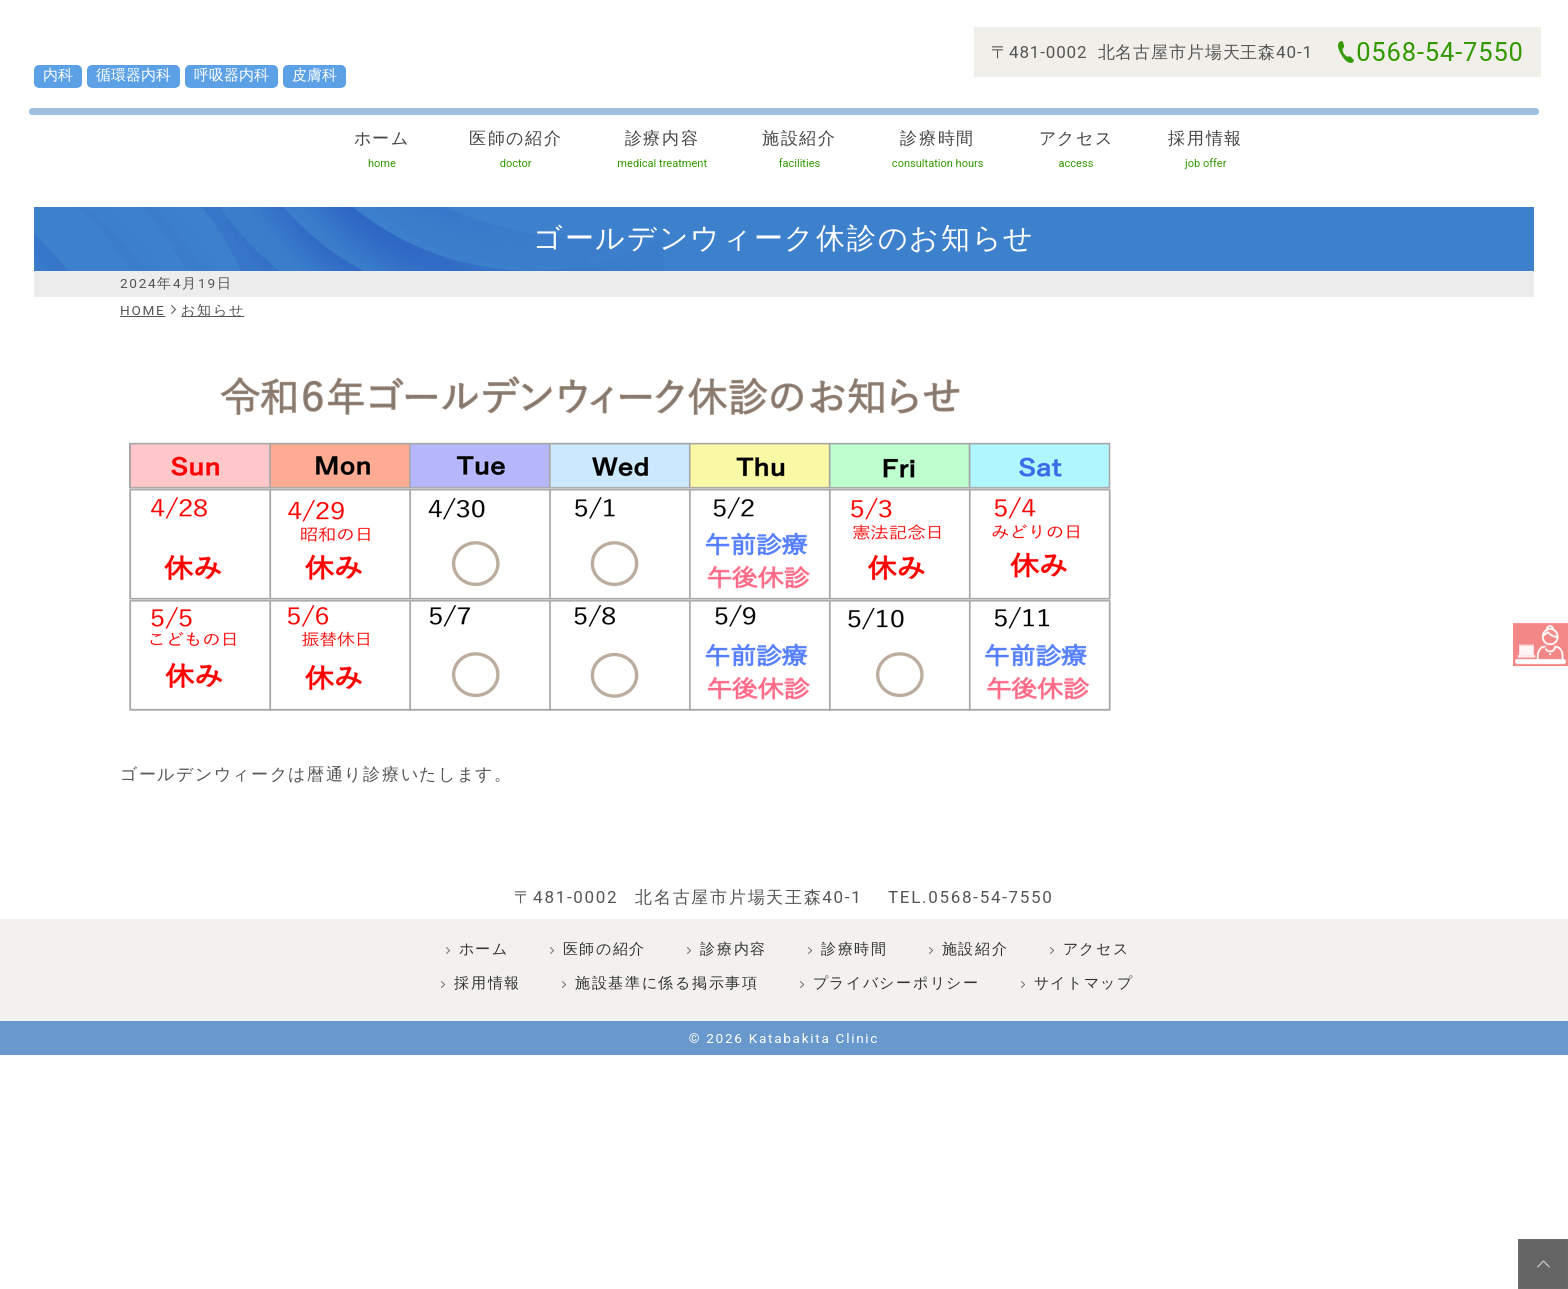 This screenshot has width=1568, height=1289. I want to click on サイトマップ, so click(1084, 1081).